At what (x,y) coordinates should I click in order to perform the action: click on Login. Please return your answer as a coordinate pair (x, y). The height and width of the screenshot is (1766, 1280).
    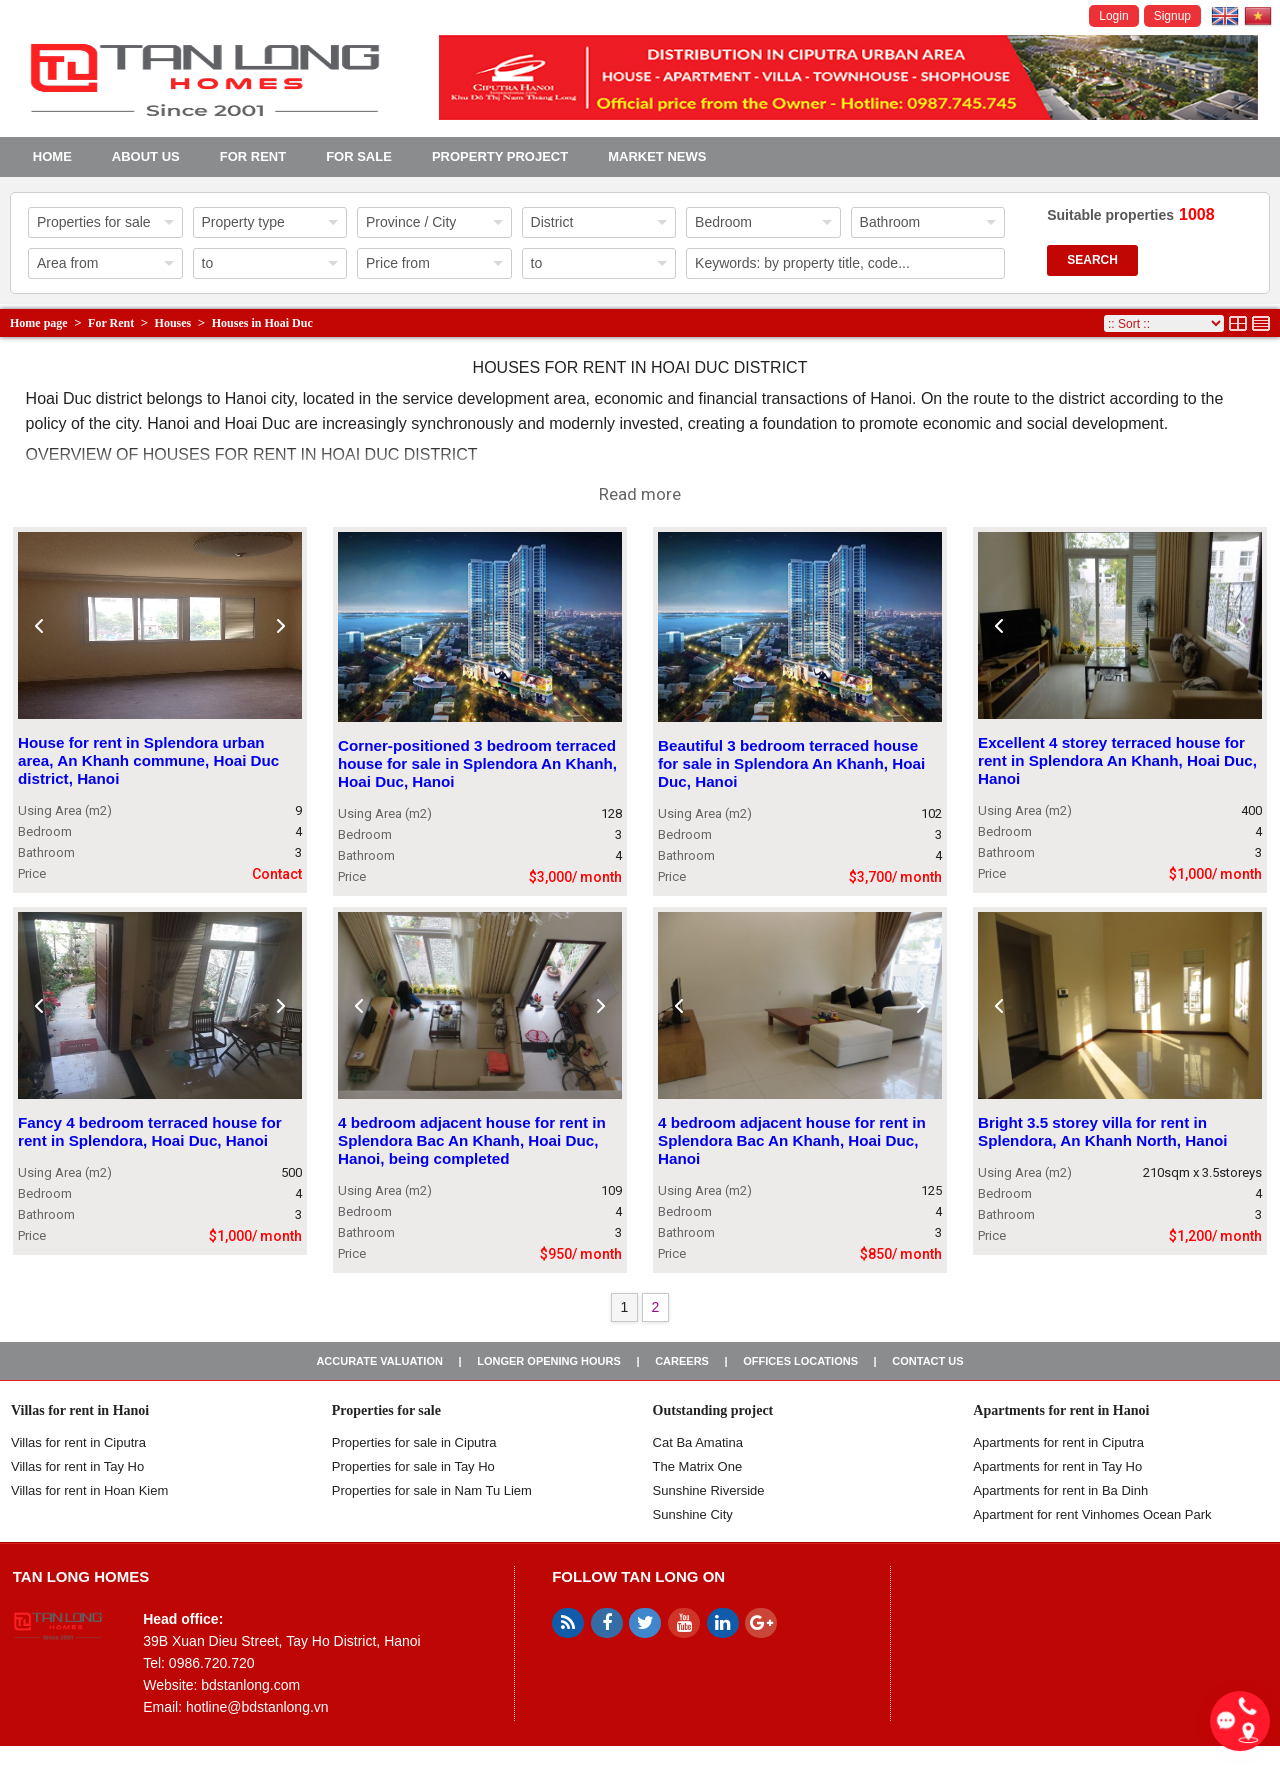
    Looking at the image, I should click on (1113, 16).